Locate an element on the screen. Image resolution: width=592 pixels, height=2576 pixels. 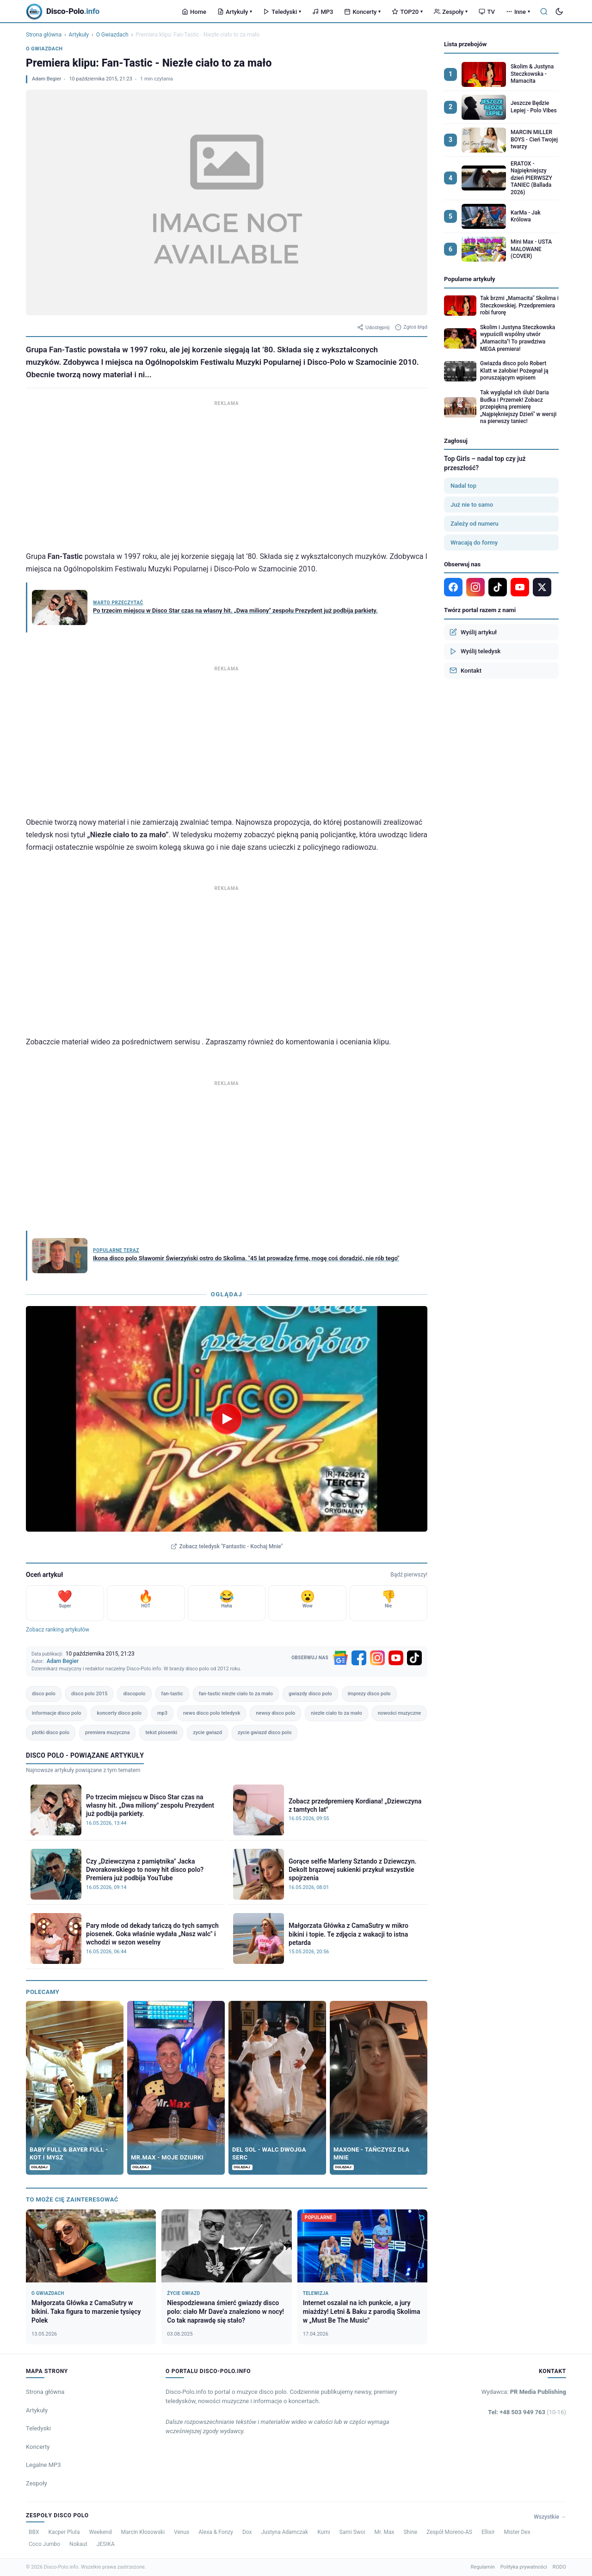
zycie gwiazd is located at coordinates (207, 1733).